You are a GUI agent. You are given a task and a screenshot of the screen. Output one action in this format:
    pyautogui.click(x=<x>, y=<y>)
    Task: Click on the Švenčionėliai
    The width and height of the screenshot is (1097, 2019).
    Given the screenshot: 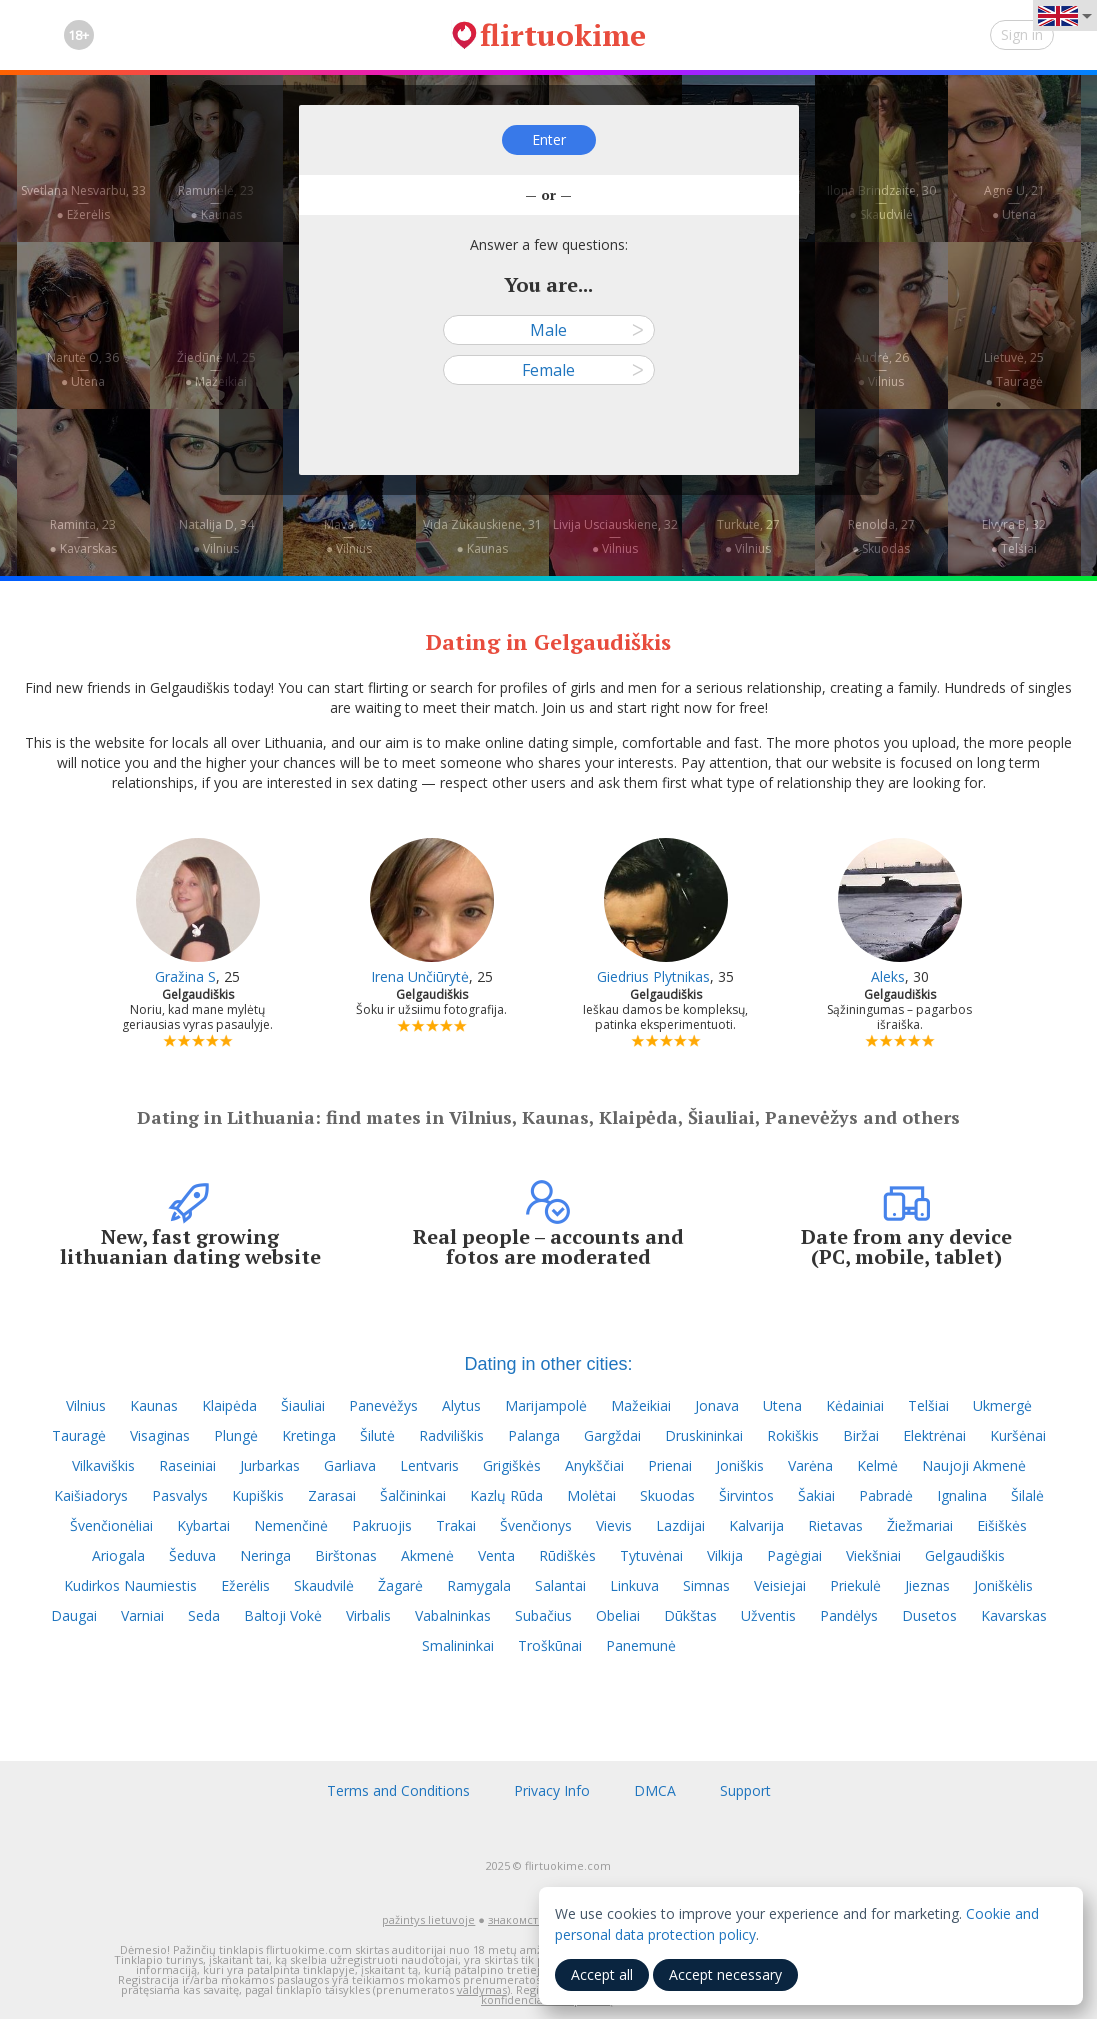 What is the action you would take?
    pyautogui.click(x=111, y=1525)
    